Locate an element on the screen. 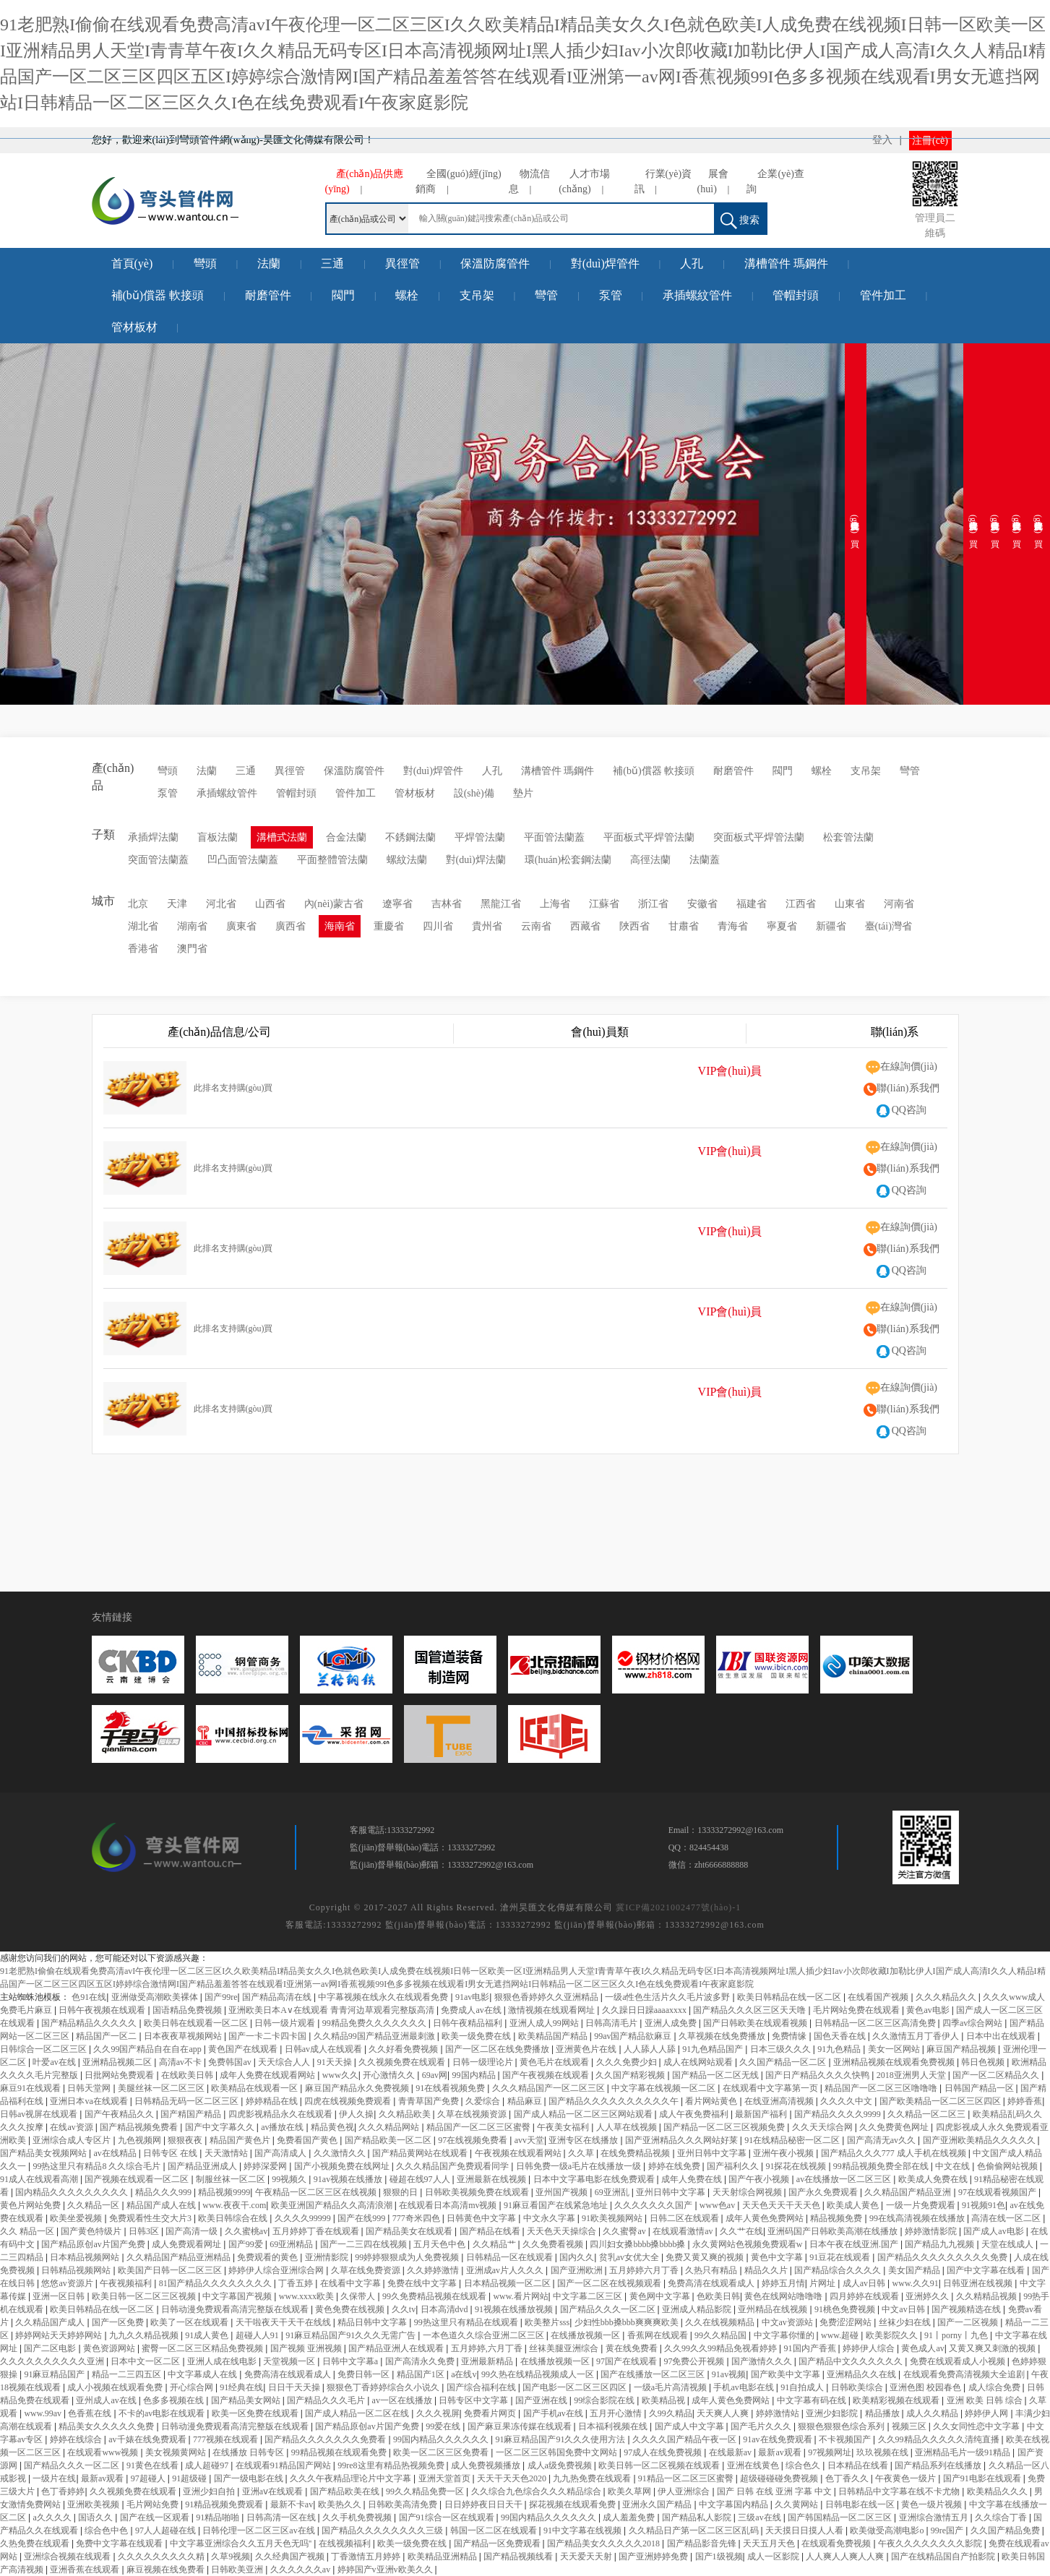 The image size is (1050, 2576). 九九热免费在线观看 is located at coordinates (593, 2478).